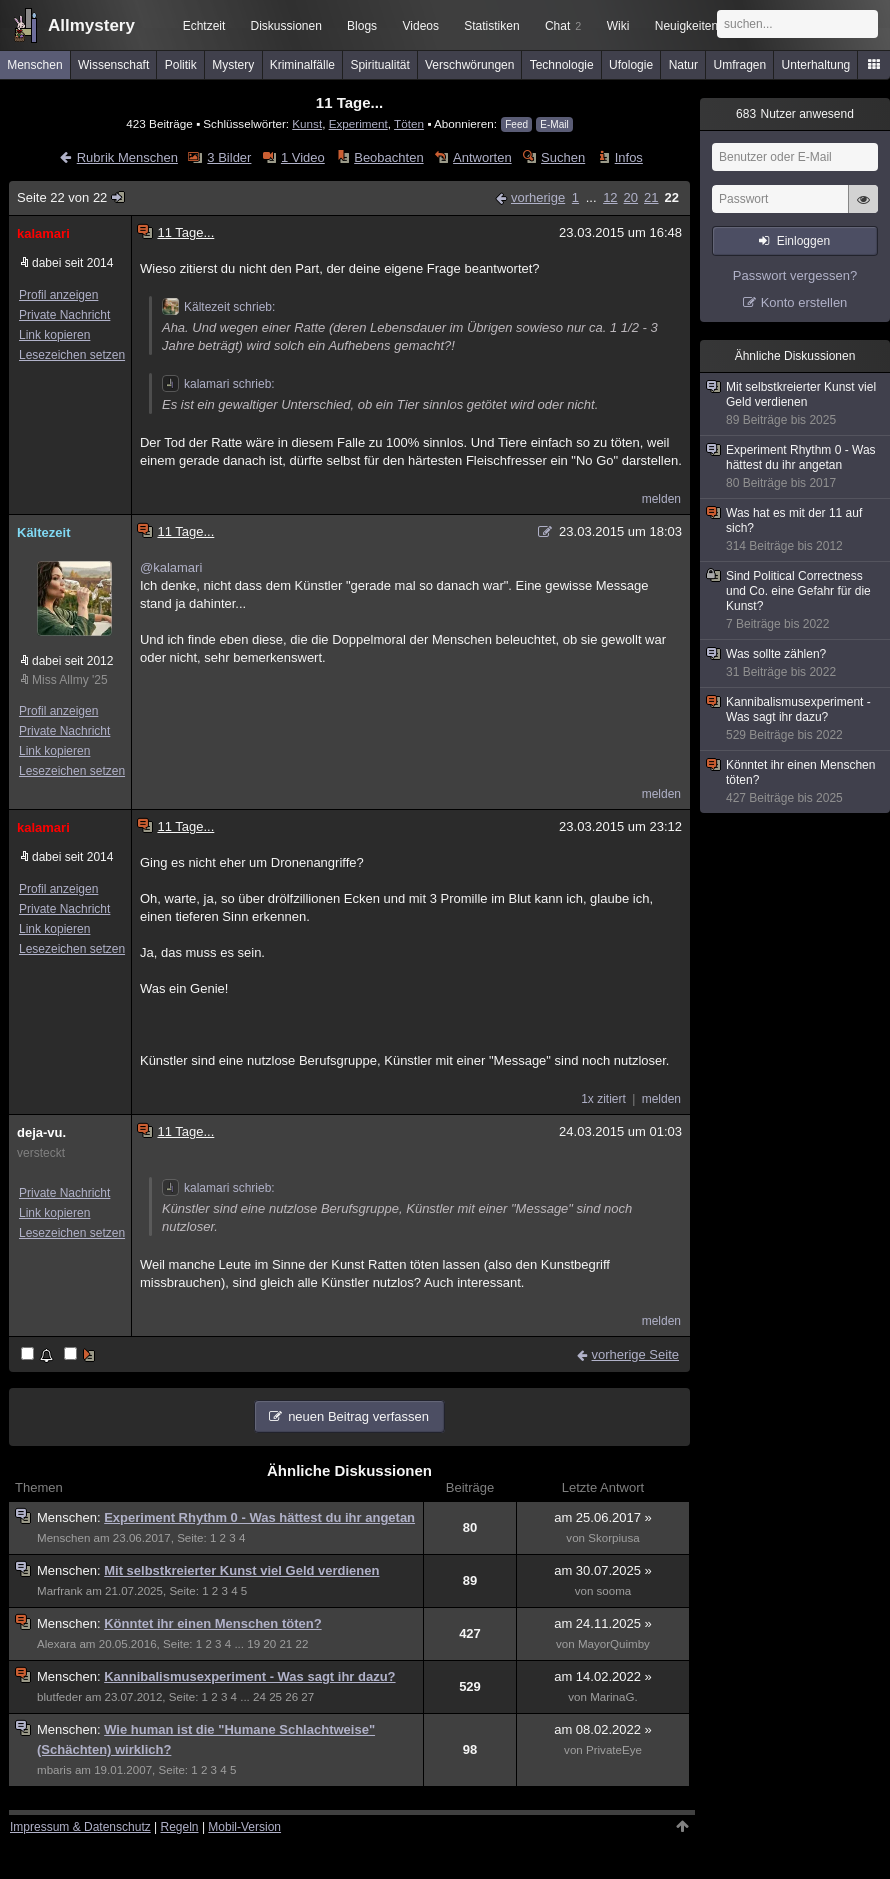 The width and height of the screenshot is (890, 1879). I want to click on Konto erstellen, so click(804, 302).